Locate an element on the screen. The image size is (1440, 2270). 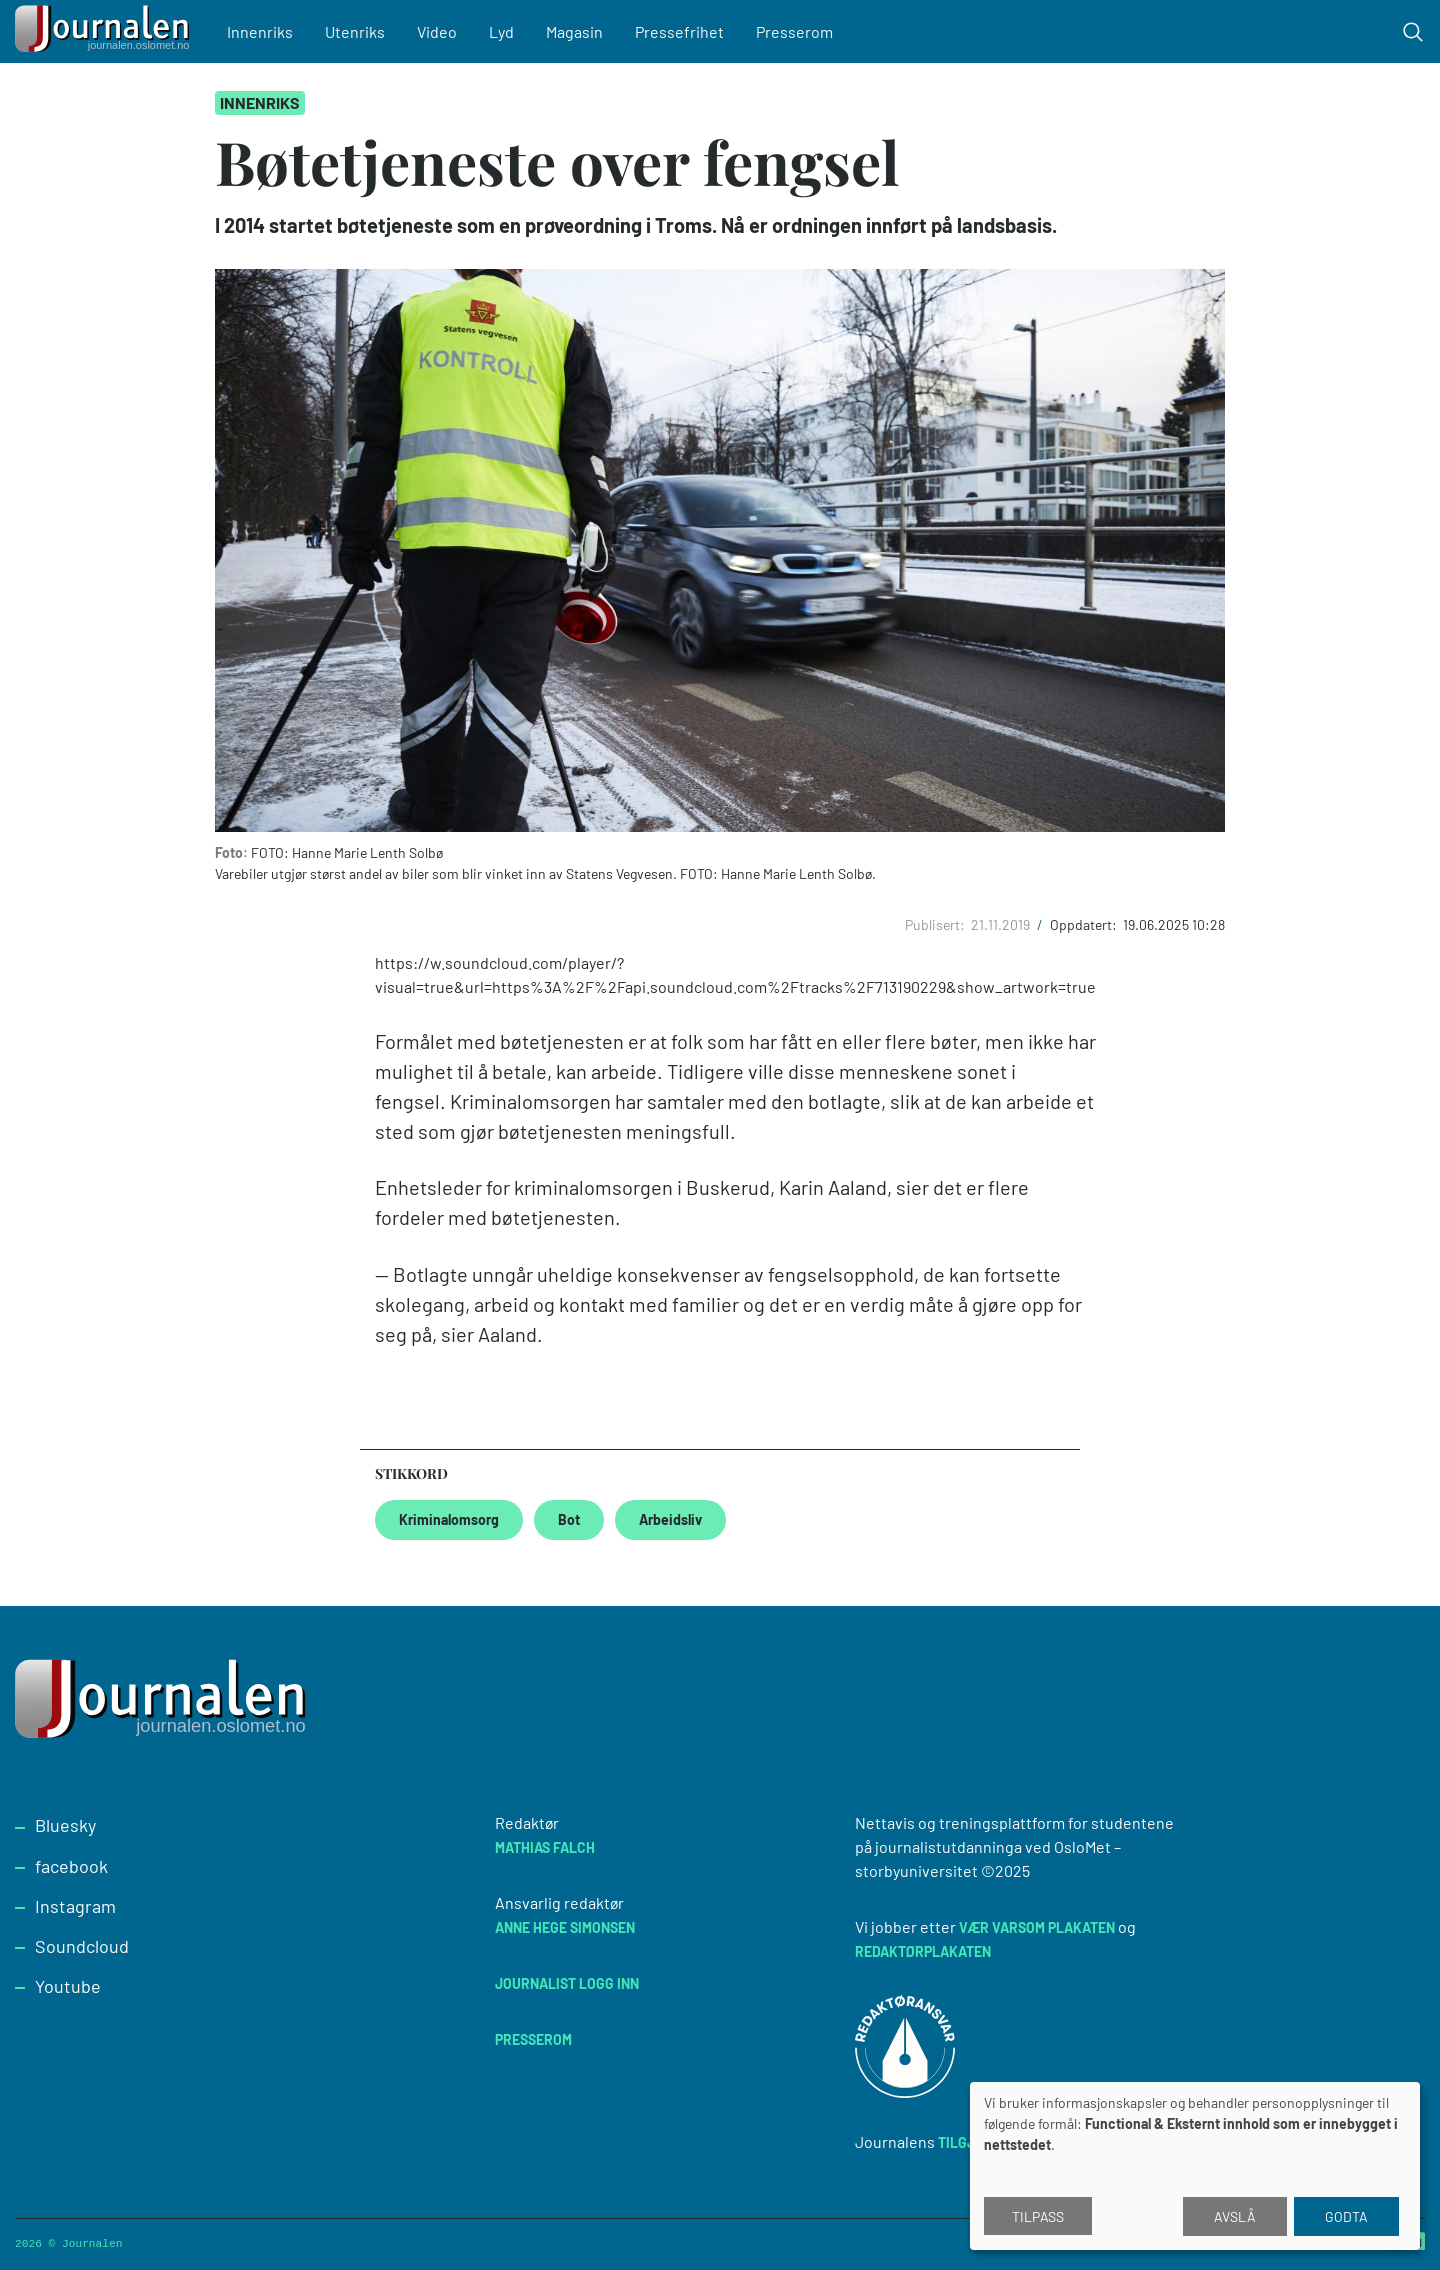
[Toggle search form] is located at coordinates (1413, 32).